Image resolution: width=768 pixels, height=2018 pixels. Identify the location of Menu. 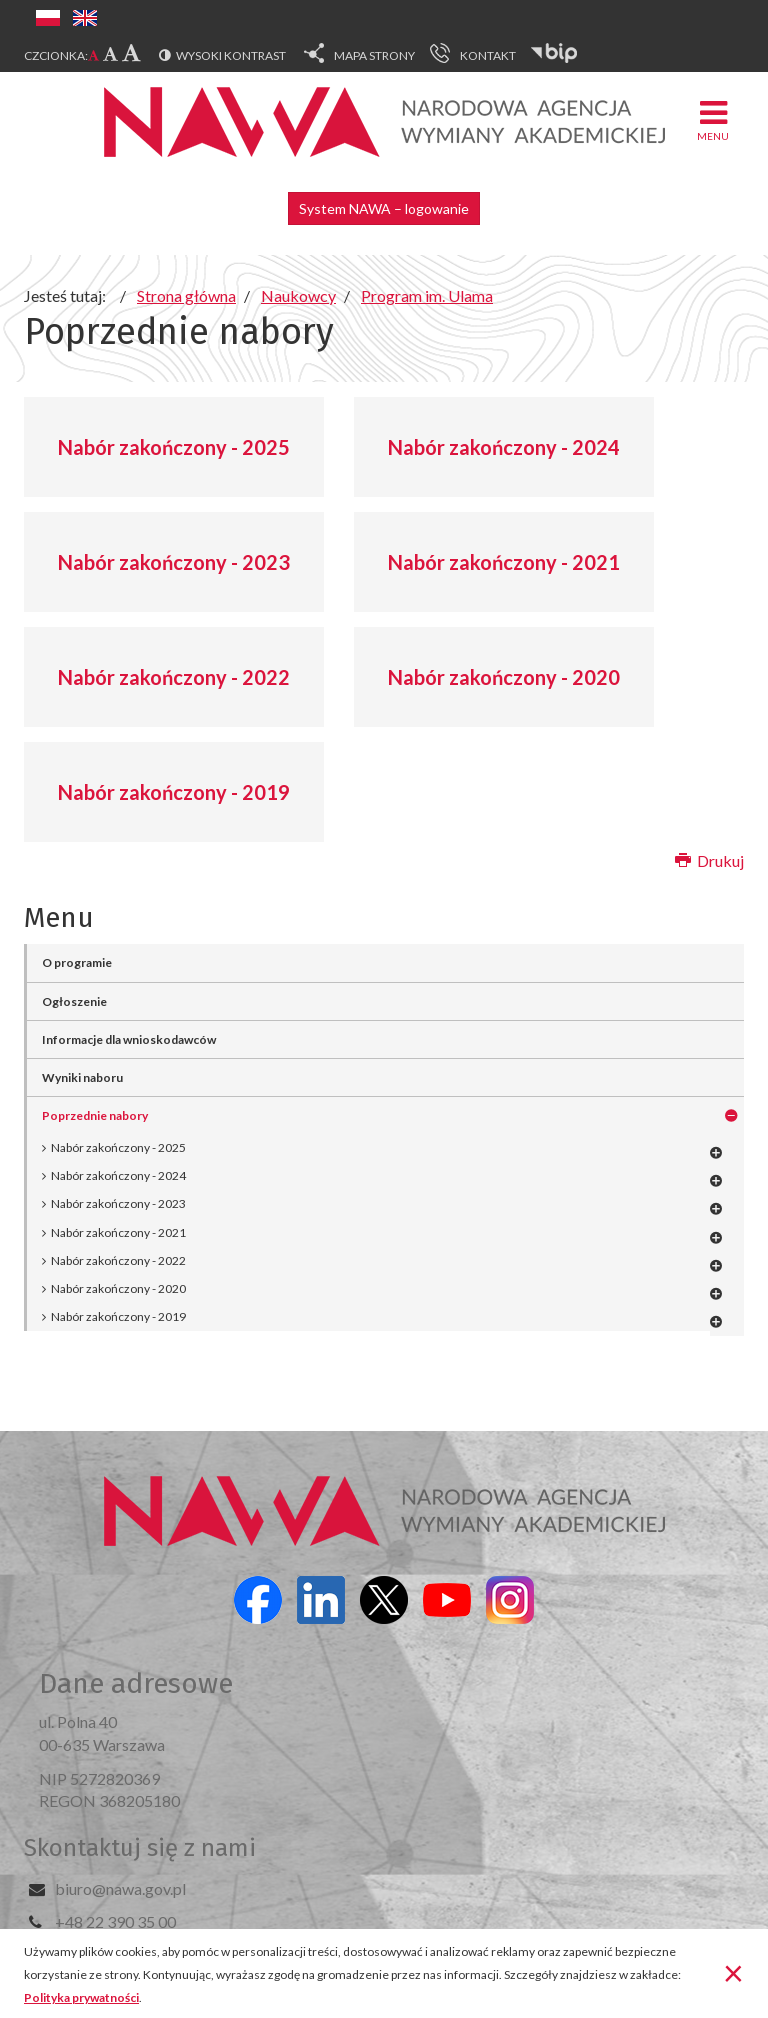
(713, 119).